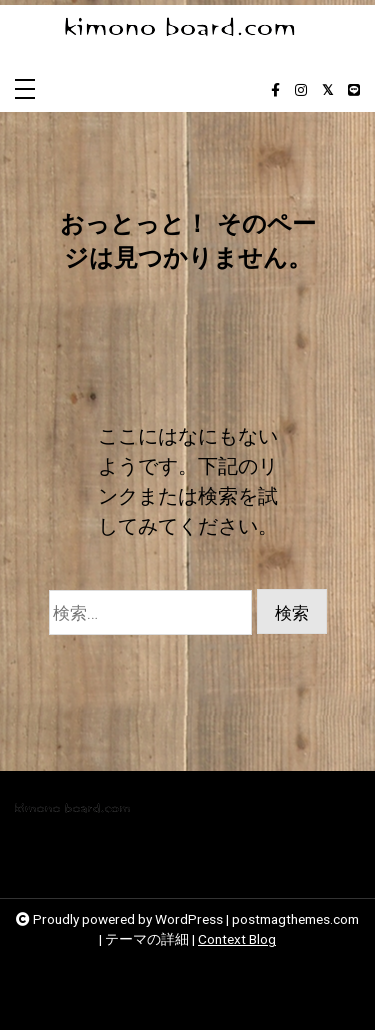 This screenshot has width=375, height=1030. What do you see at coordinates (237, 939) in the screenshot?
I see `Context Blog` at bounding box center [237, 939].